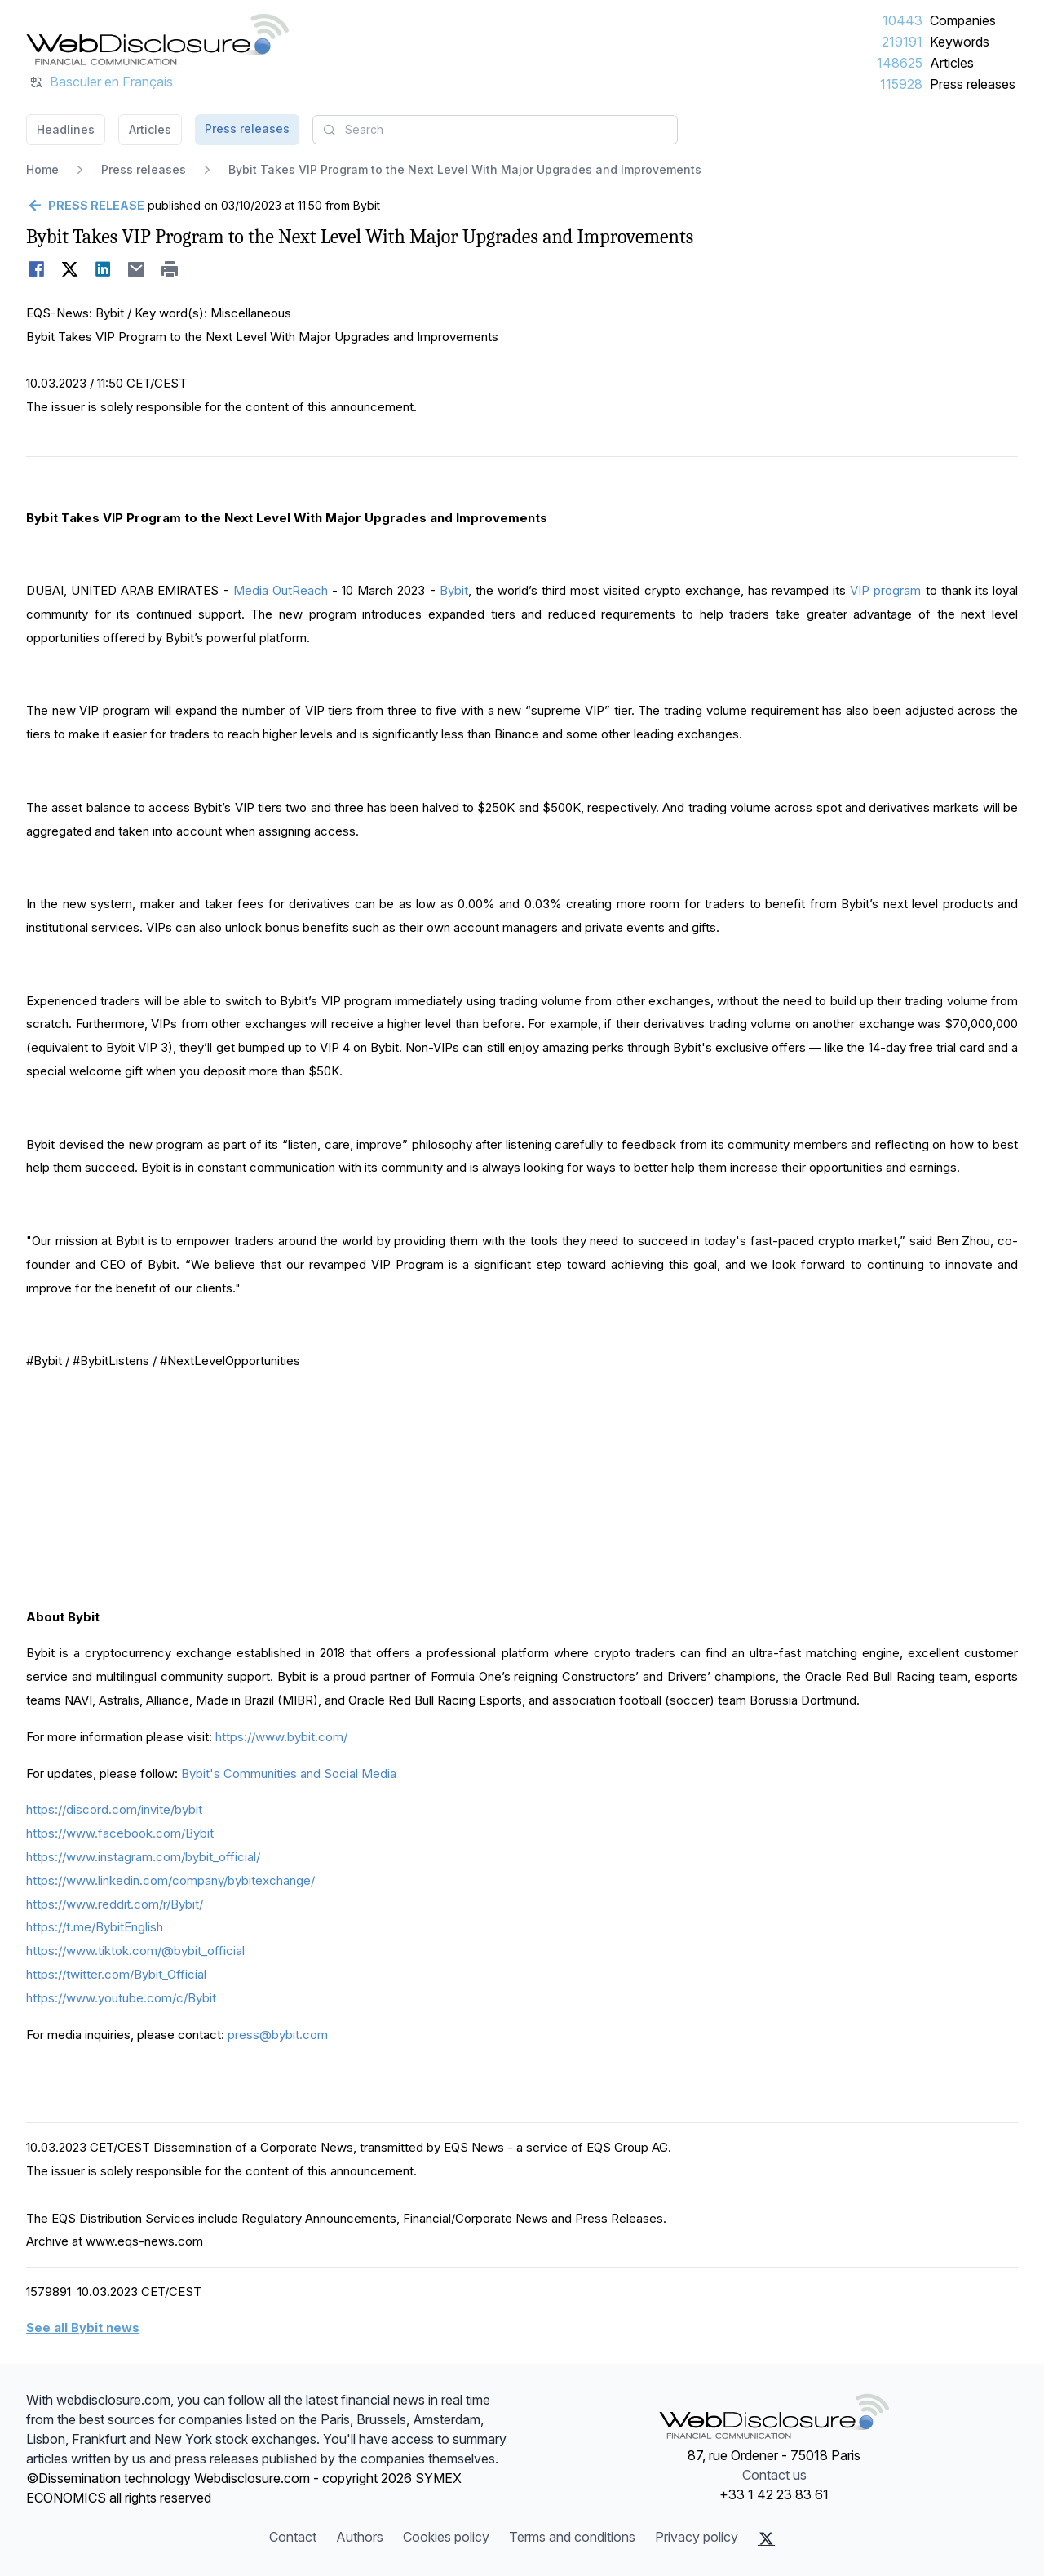  I want to click on https://www.youtube.com/c/Bybit, so click(121, 1998).